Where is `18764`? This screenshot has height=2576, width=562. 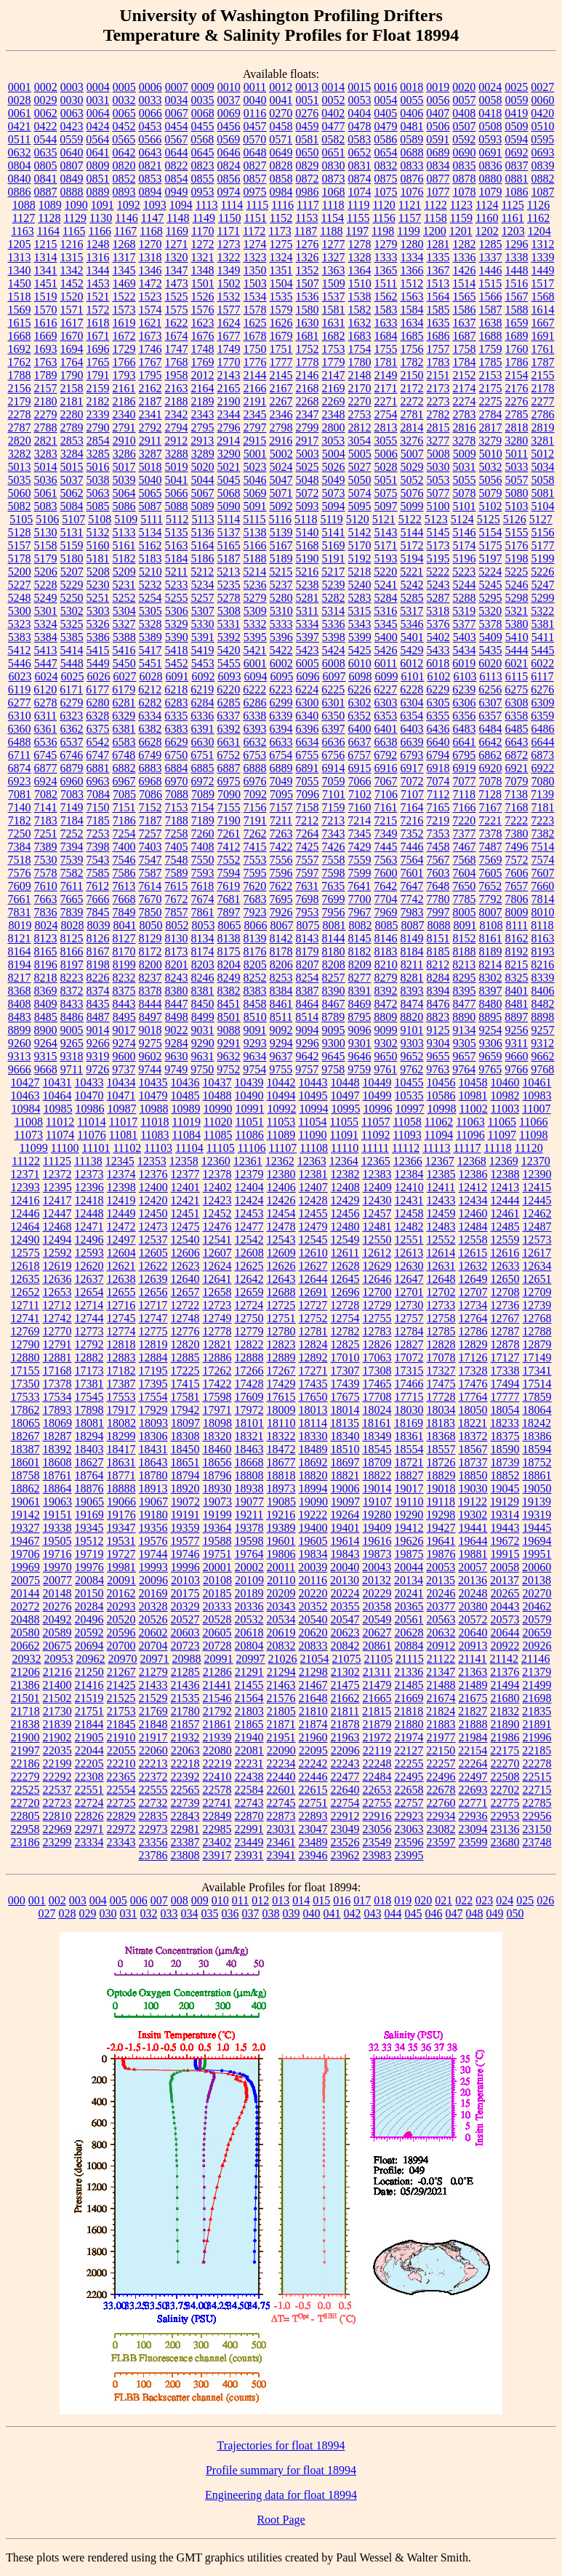
18764 is located at coordinates (89, 1475).